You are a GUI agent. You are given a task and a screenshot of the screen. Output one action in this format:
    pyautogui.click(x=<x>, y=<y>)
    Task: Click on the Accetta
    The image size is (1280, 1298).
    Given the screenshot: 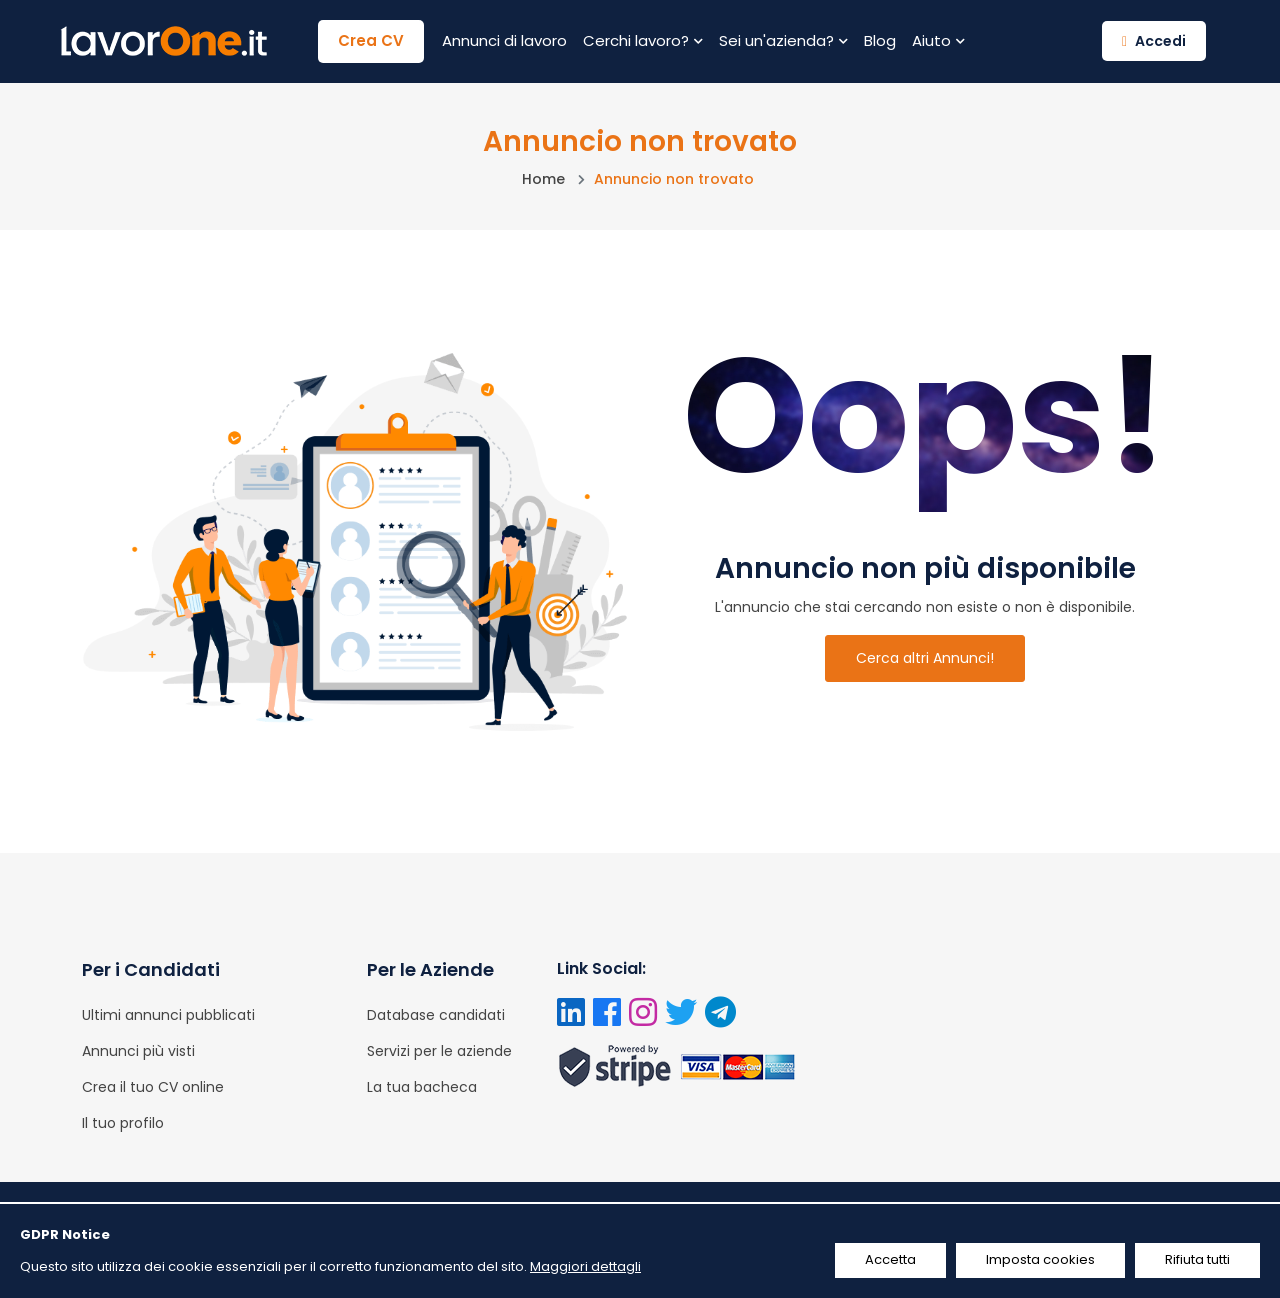 What is the action you would take?
    pyautogui.click(x=890, y=1259)
    